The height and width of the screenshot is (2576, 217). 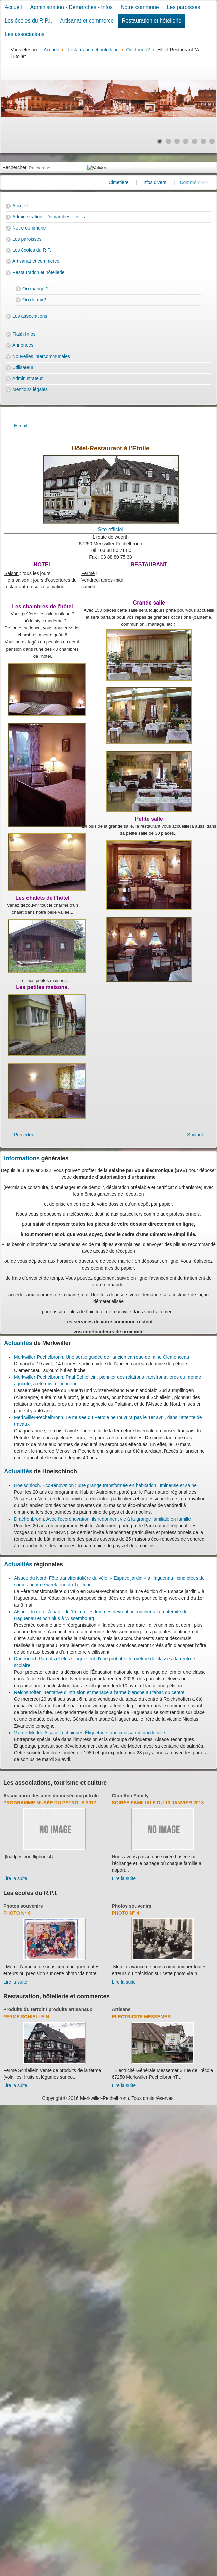 I want to click on Cimetière, so click(x=126, y=182).